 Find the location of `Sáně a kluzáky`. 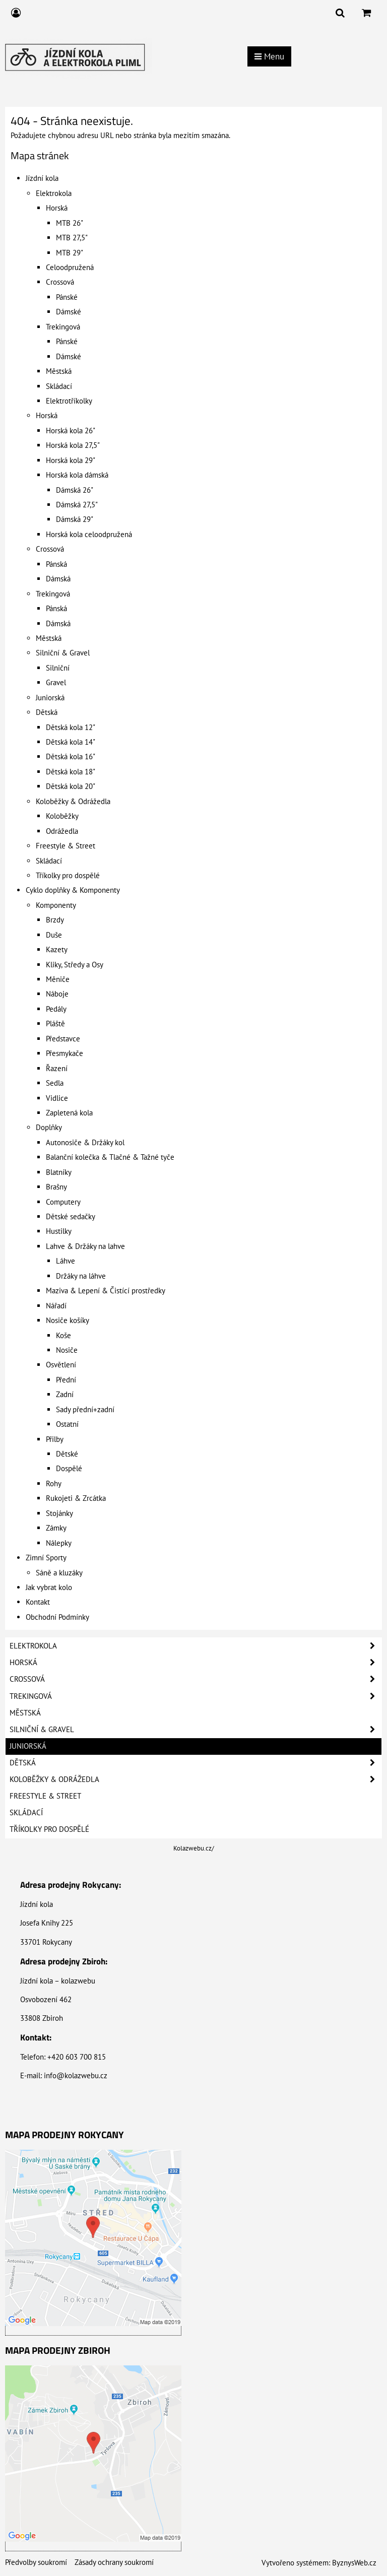

Sáně a kluzáky is located at coordinates (59, 1572).